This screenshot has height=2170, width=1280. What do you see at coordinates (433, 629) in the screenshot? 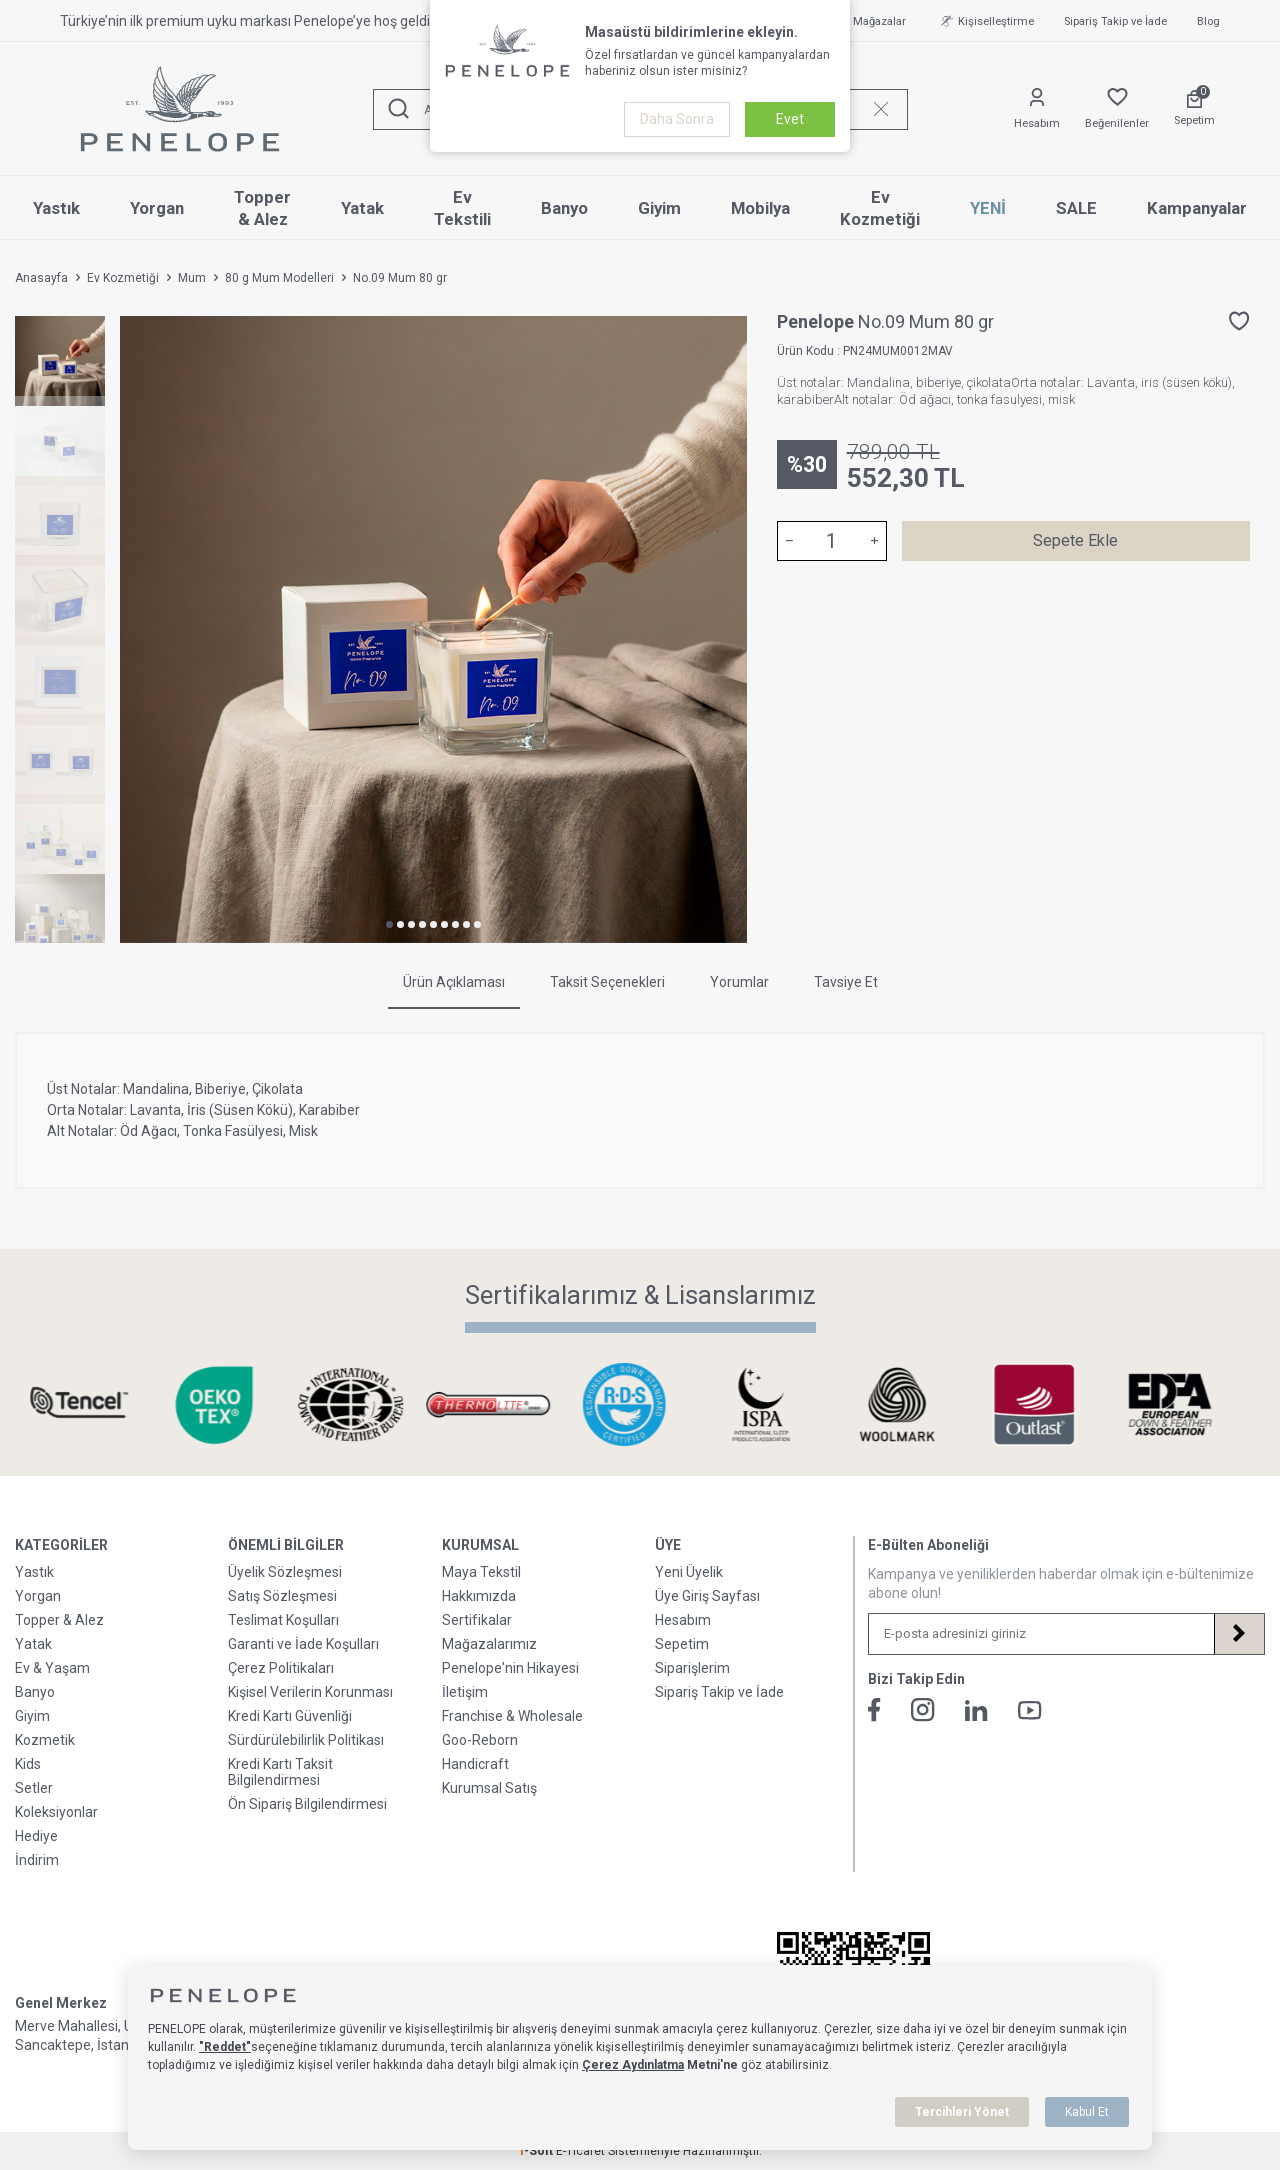
I see `[group]` at bounding box center [433, 629].